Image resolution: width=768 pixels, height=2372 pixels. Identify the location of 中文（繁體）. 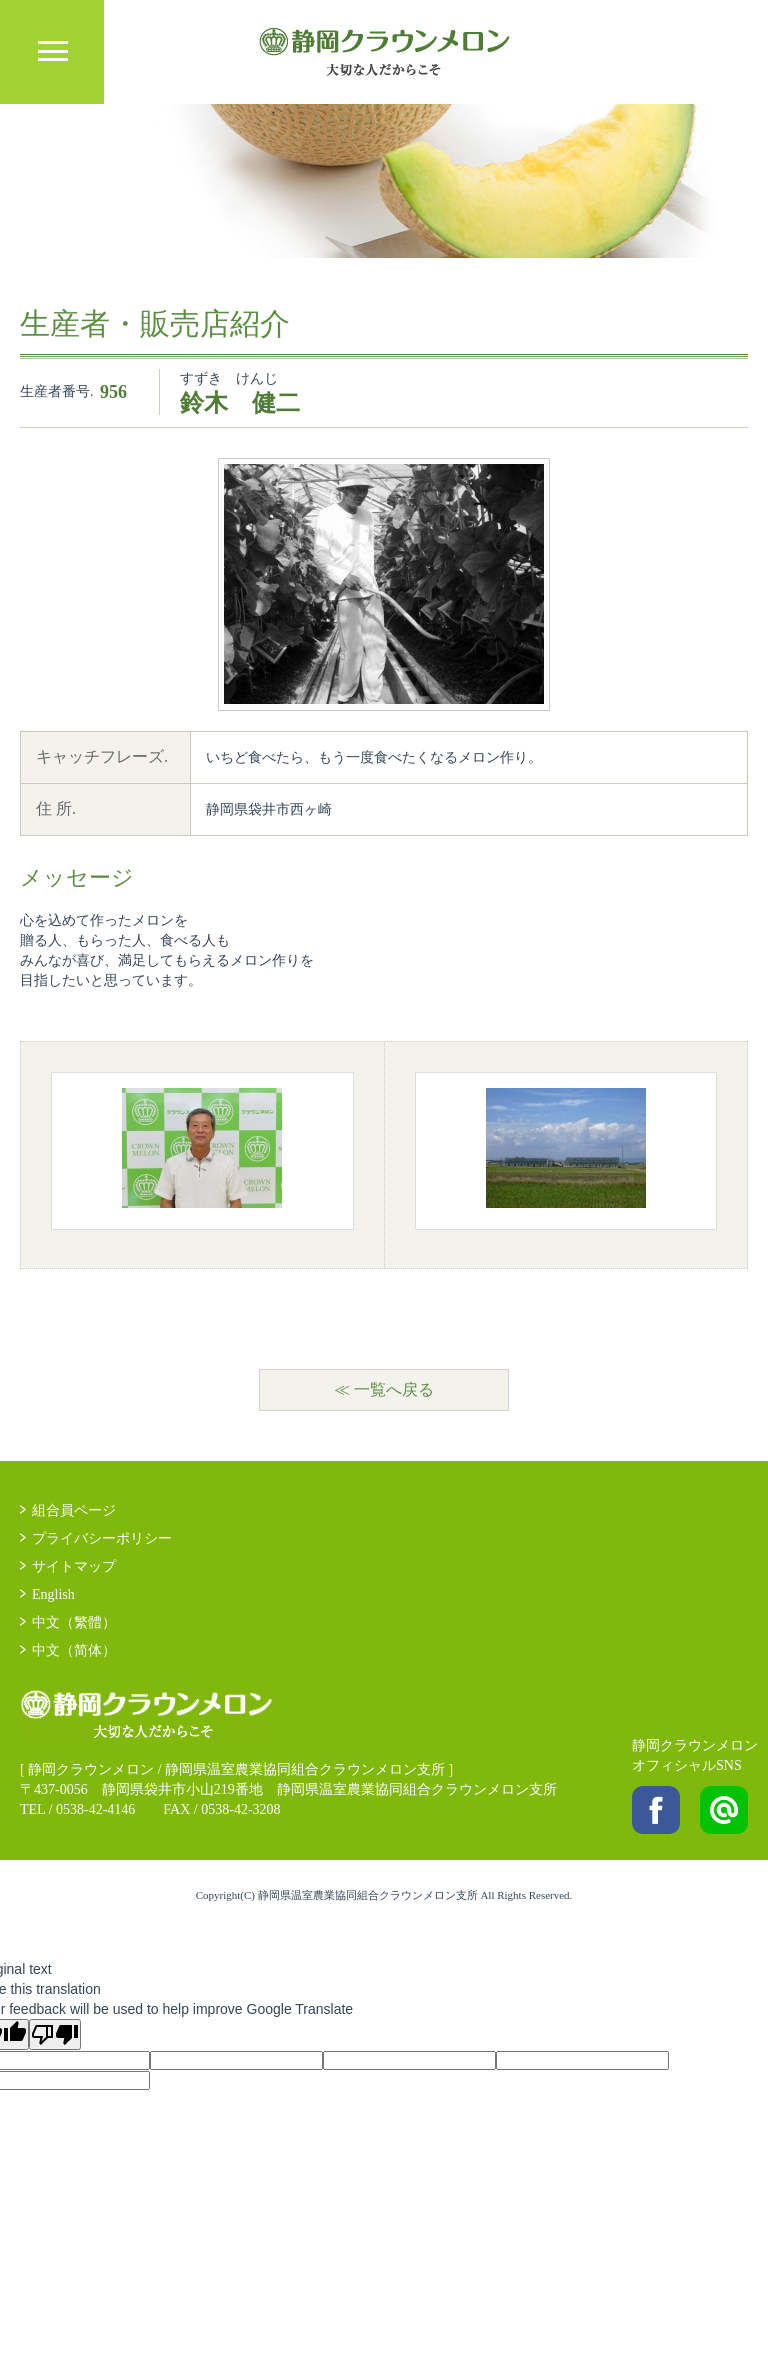
(74, 1622).